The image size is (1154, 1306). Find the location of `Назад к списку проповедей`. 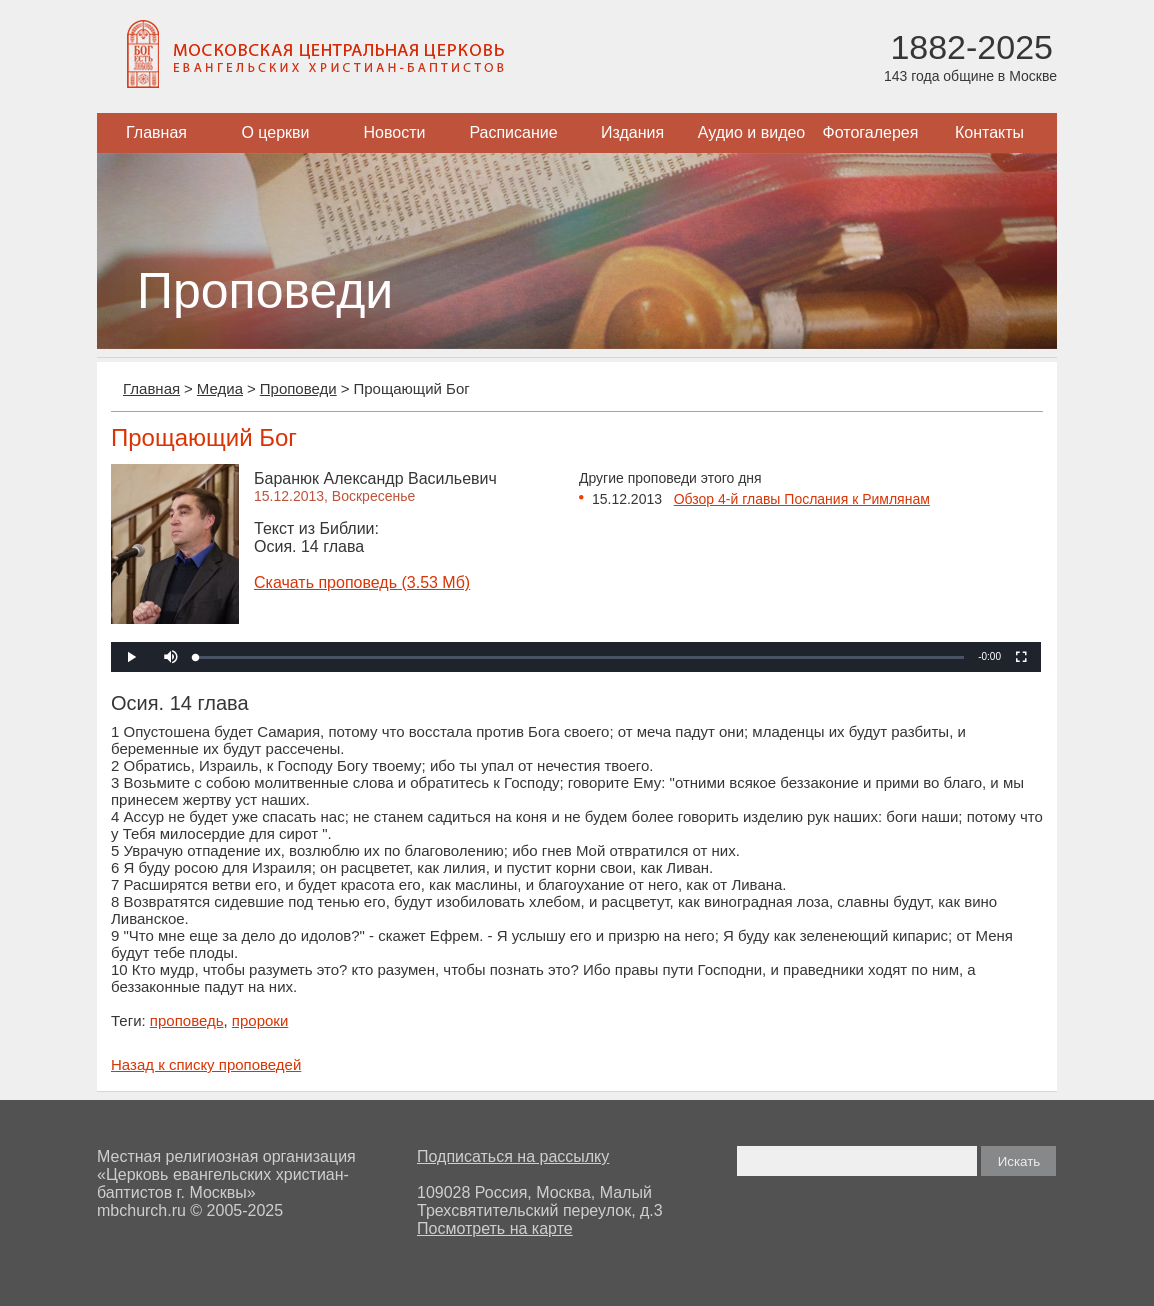

Назад к списку проповедей is located at coordinates (206, 1064).